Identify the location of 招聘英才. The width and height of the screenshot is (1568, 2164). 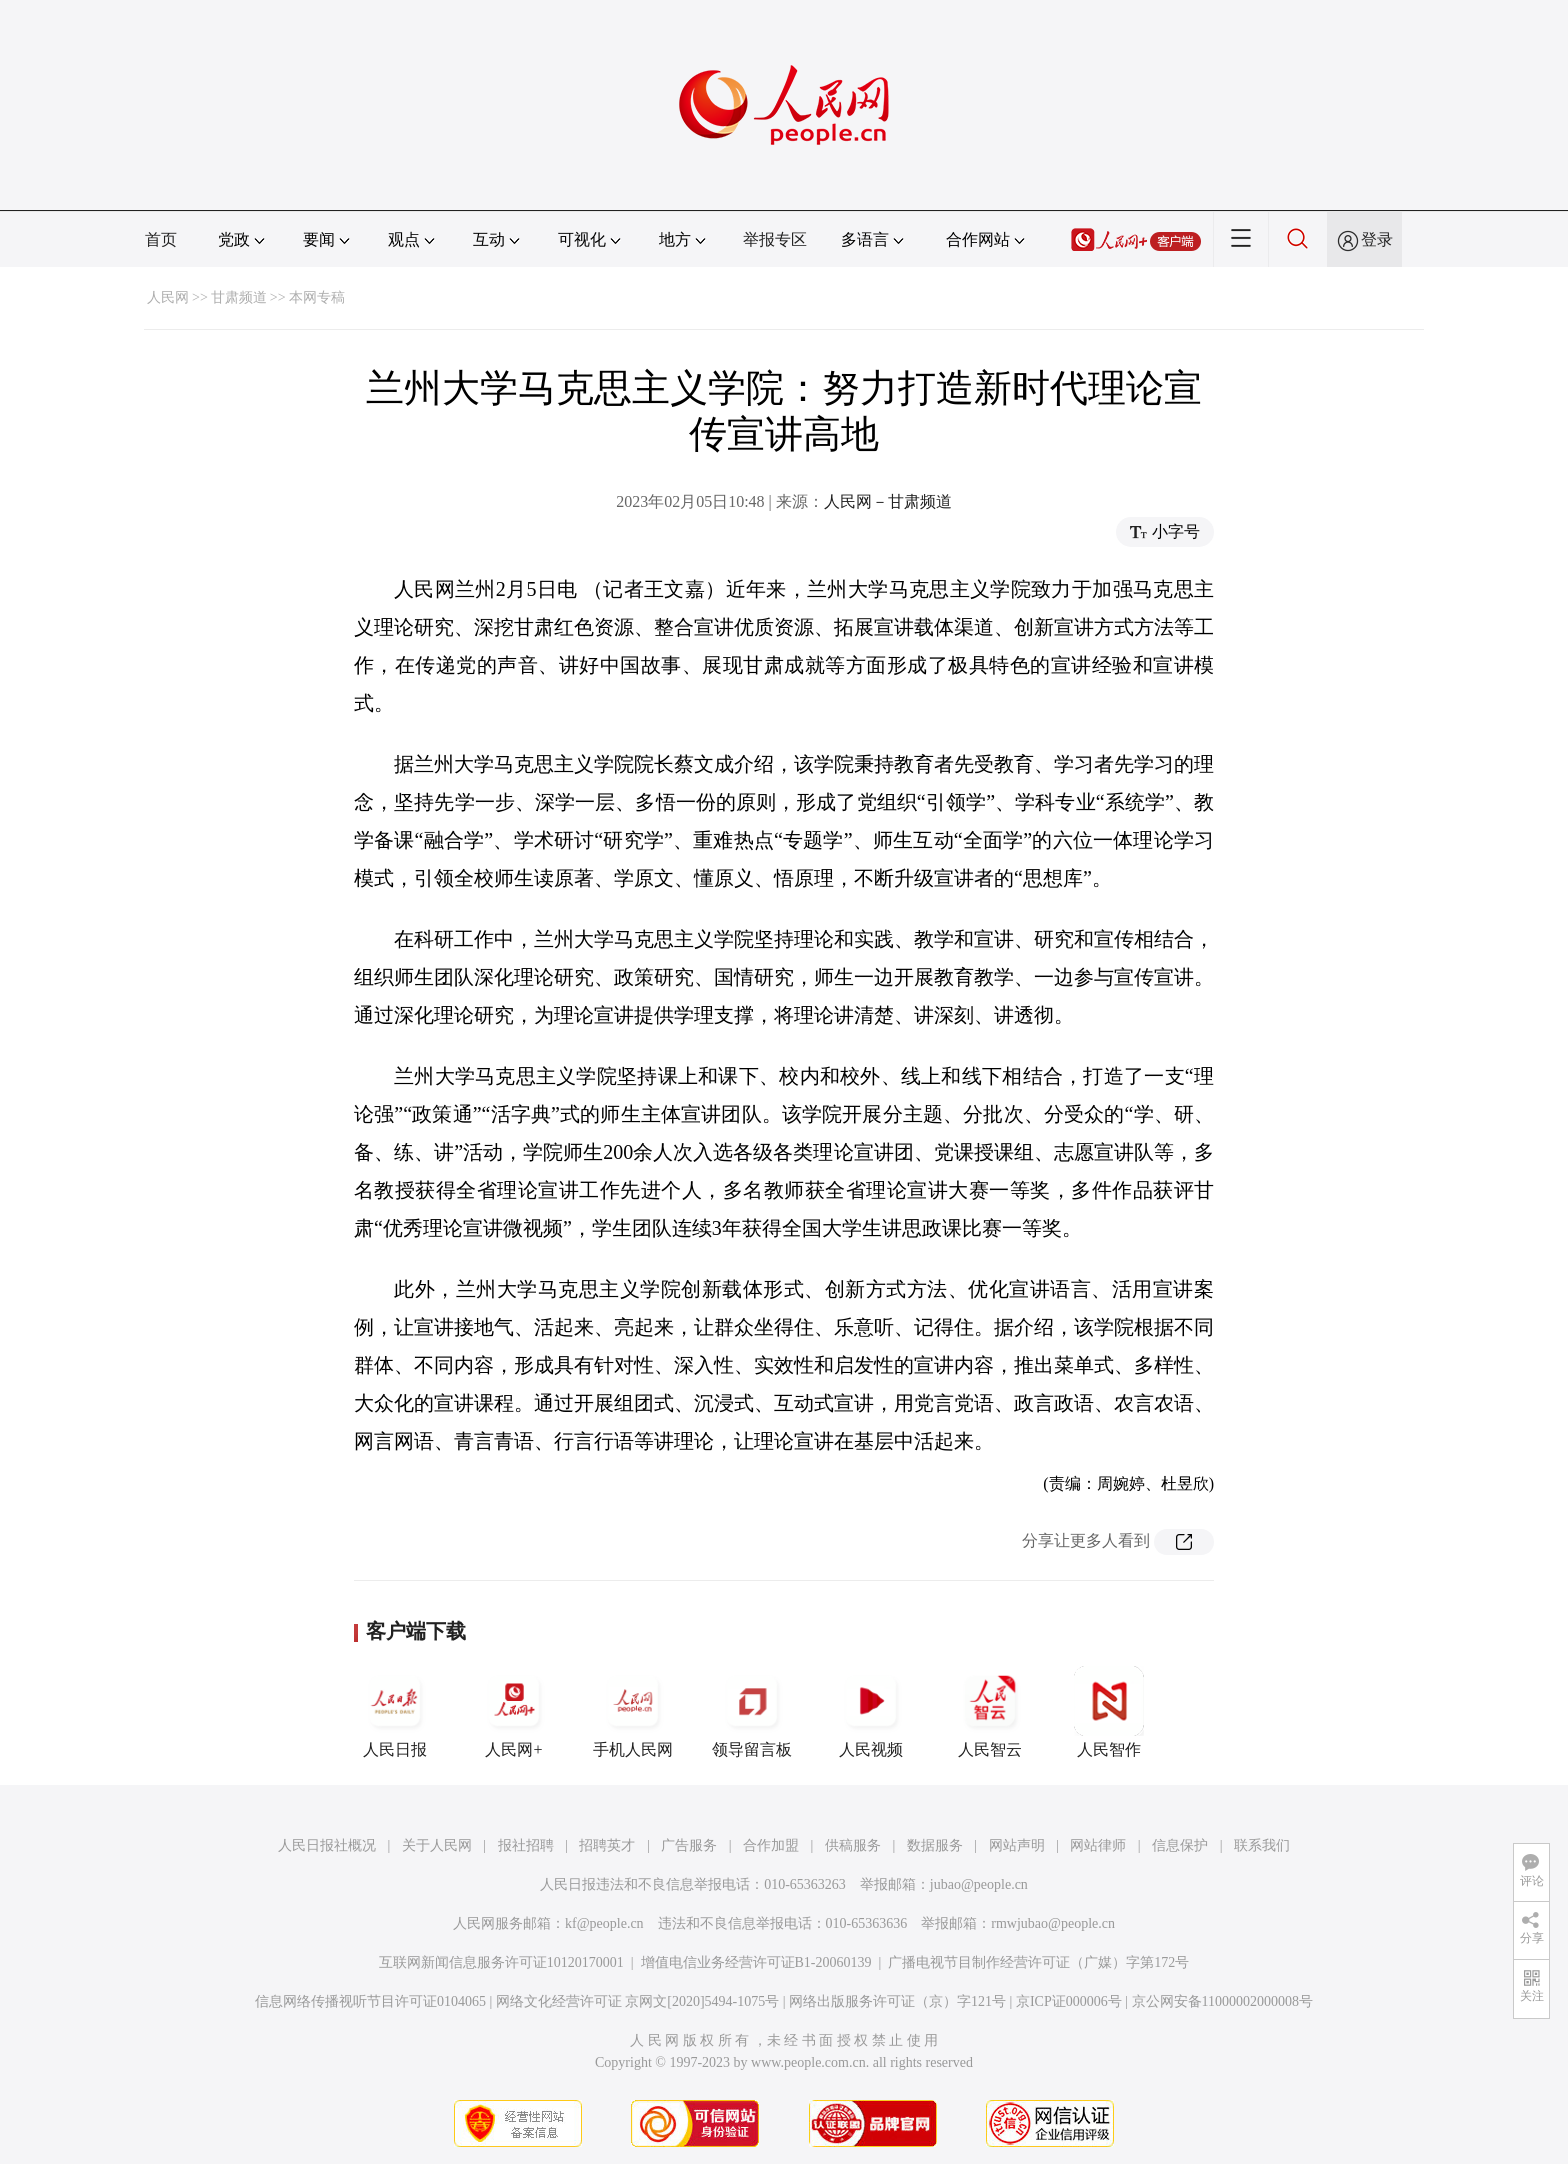
(607, 1845).